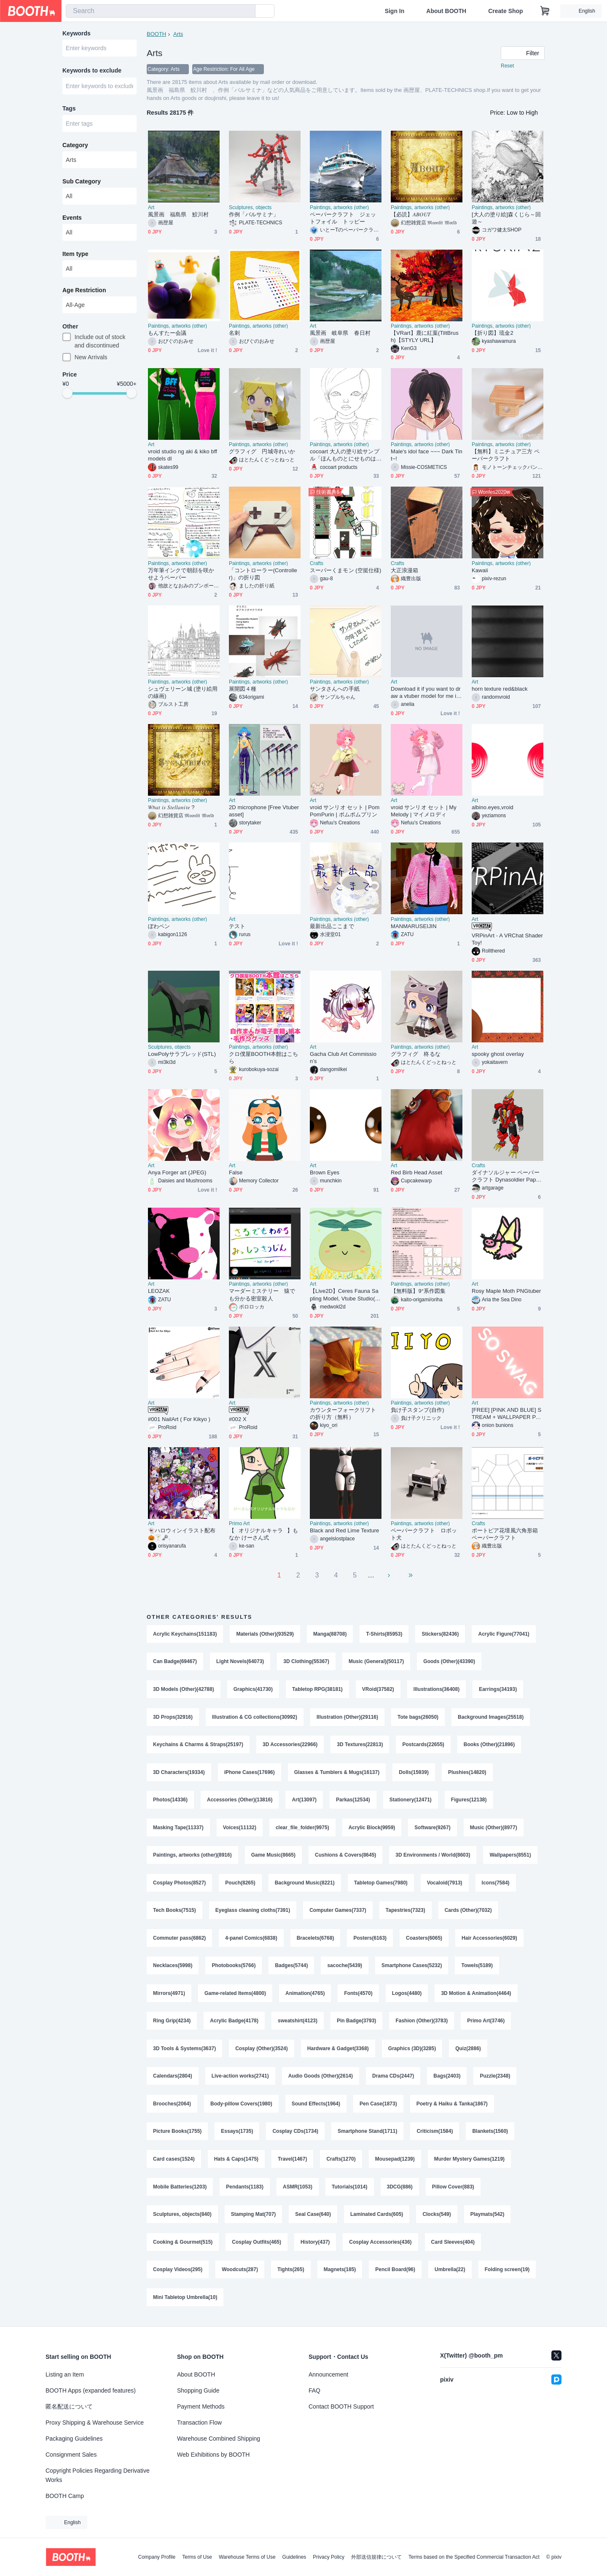 Image resolution: width=607 pixels, height=2576 pixels. I want to click on [Shopping Cart], so click(545, 11).